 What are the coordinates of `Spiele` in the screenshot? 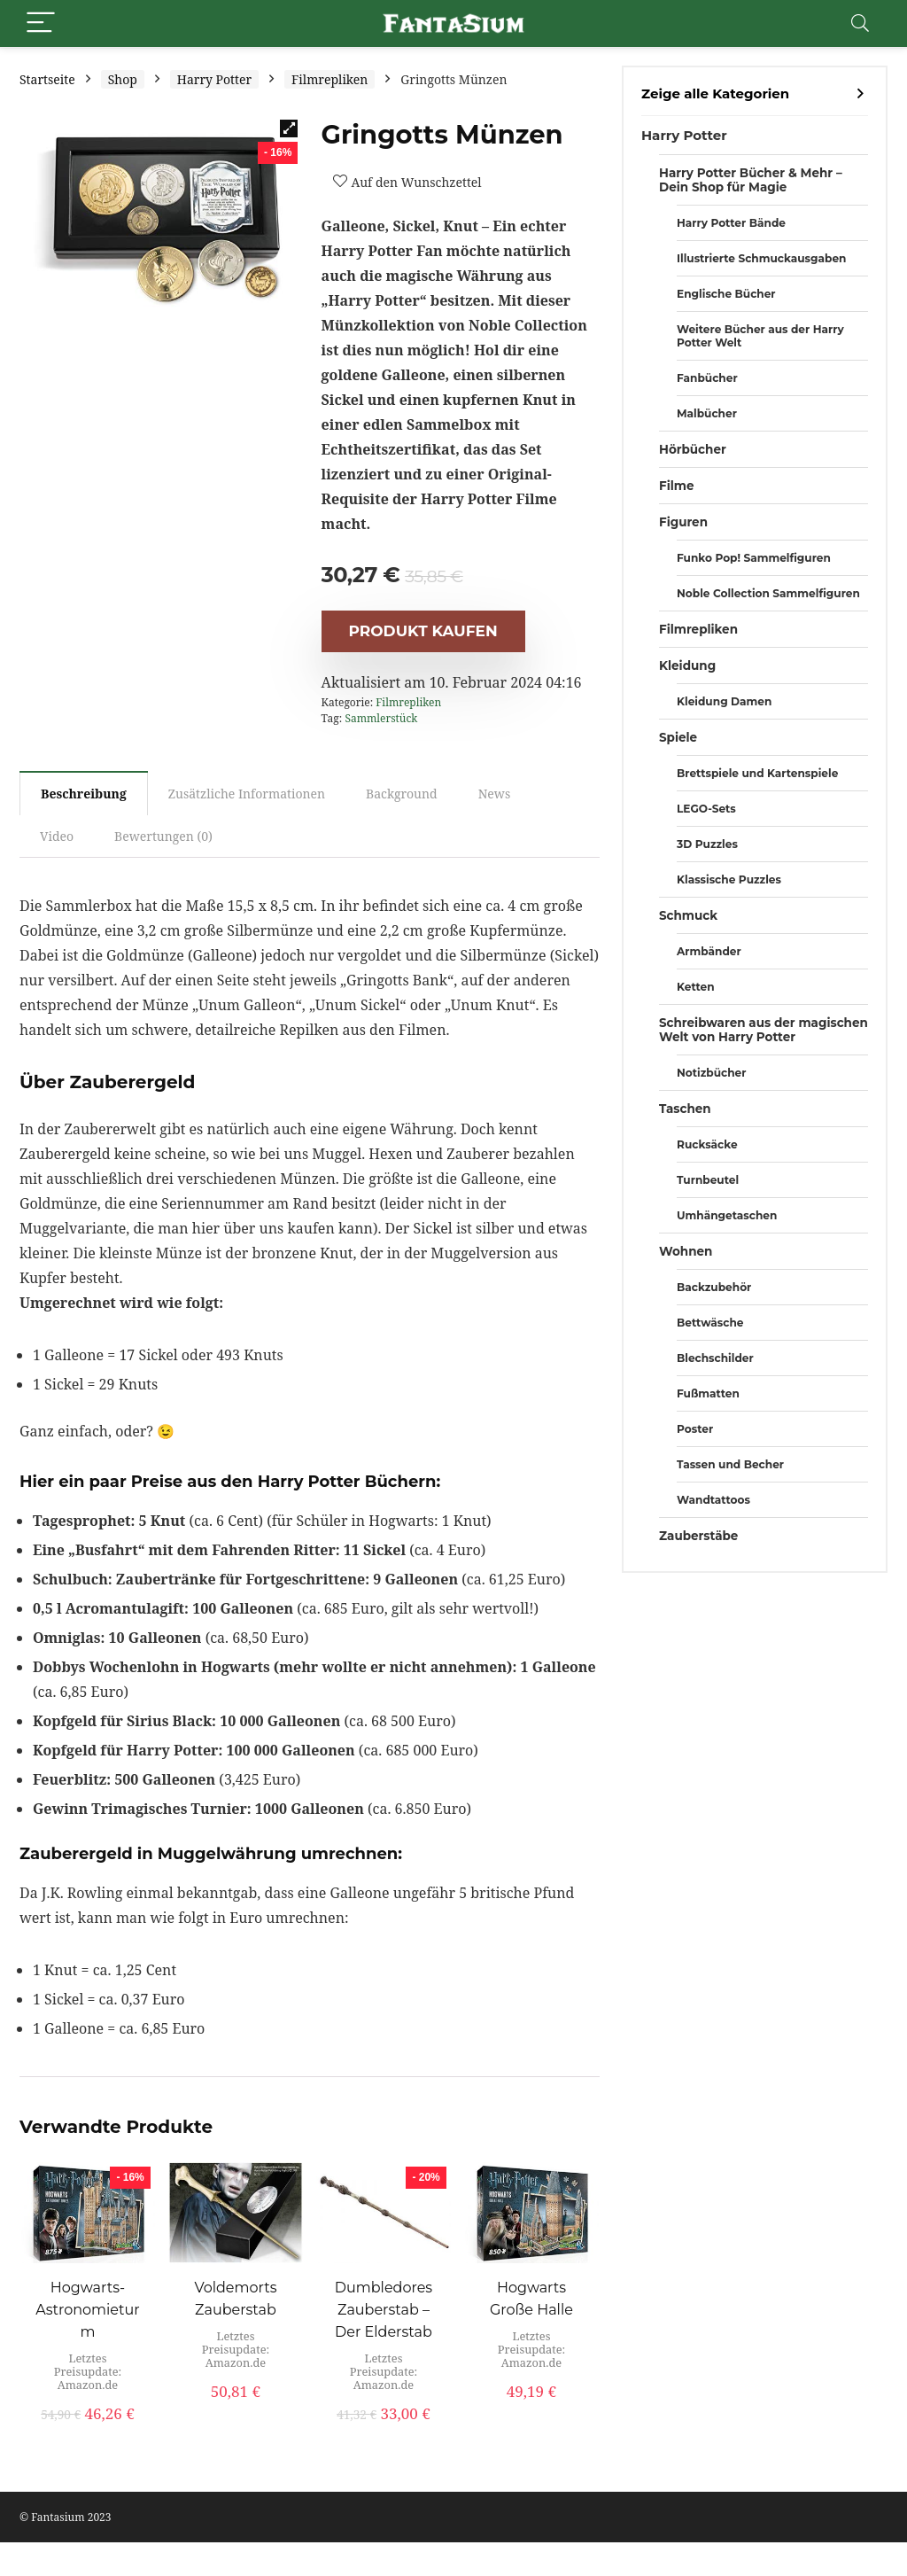 It's located at (678, 737).